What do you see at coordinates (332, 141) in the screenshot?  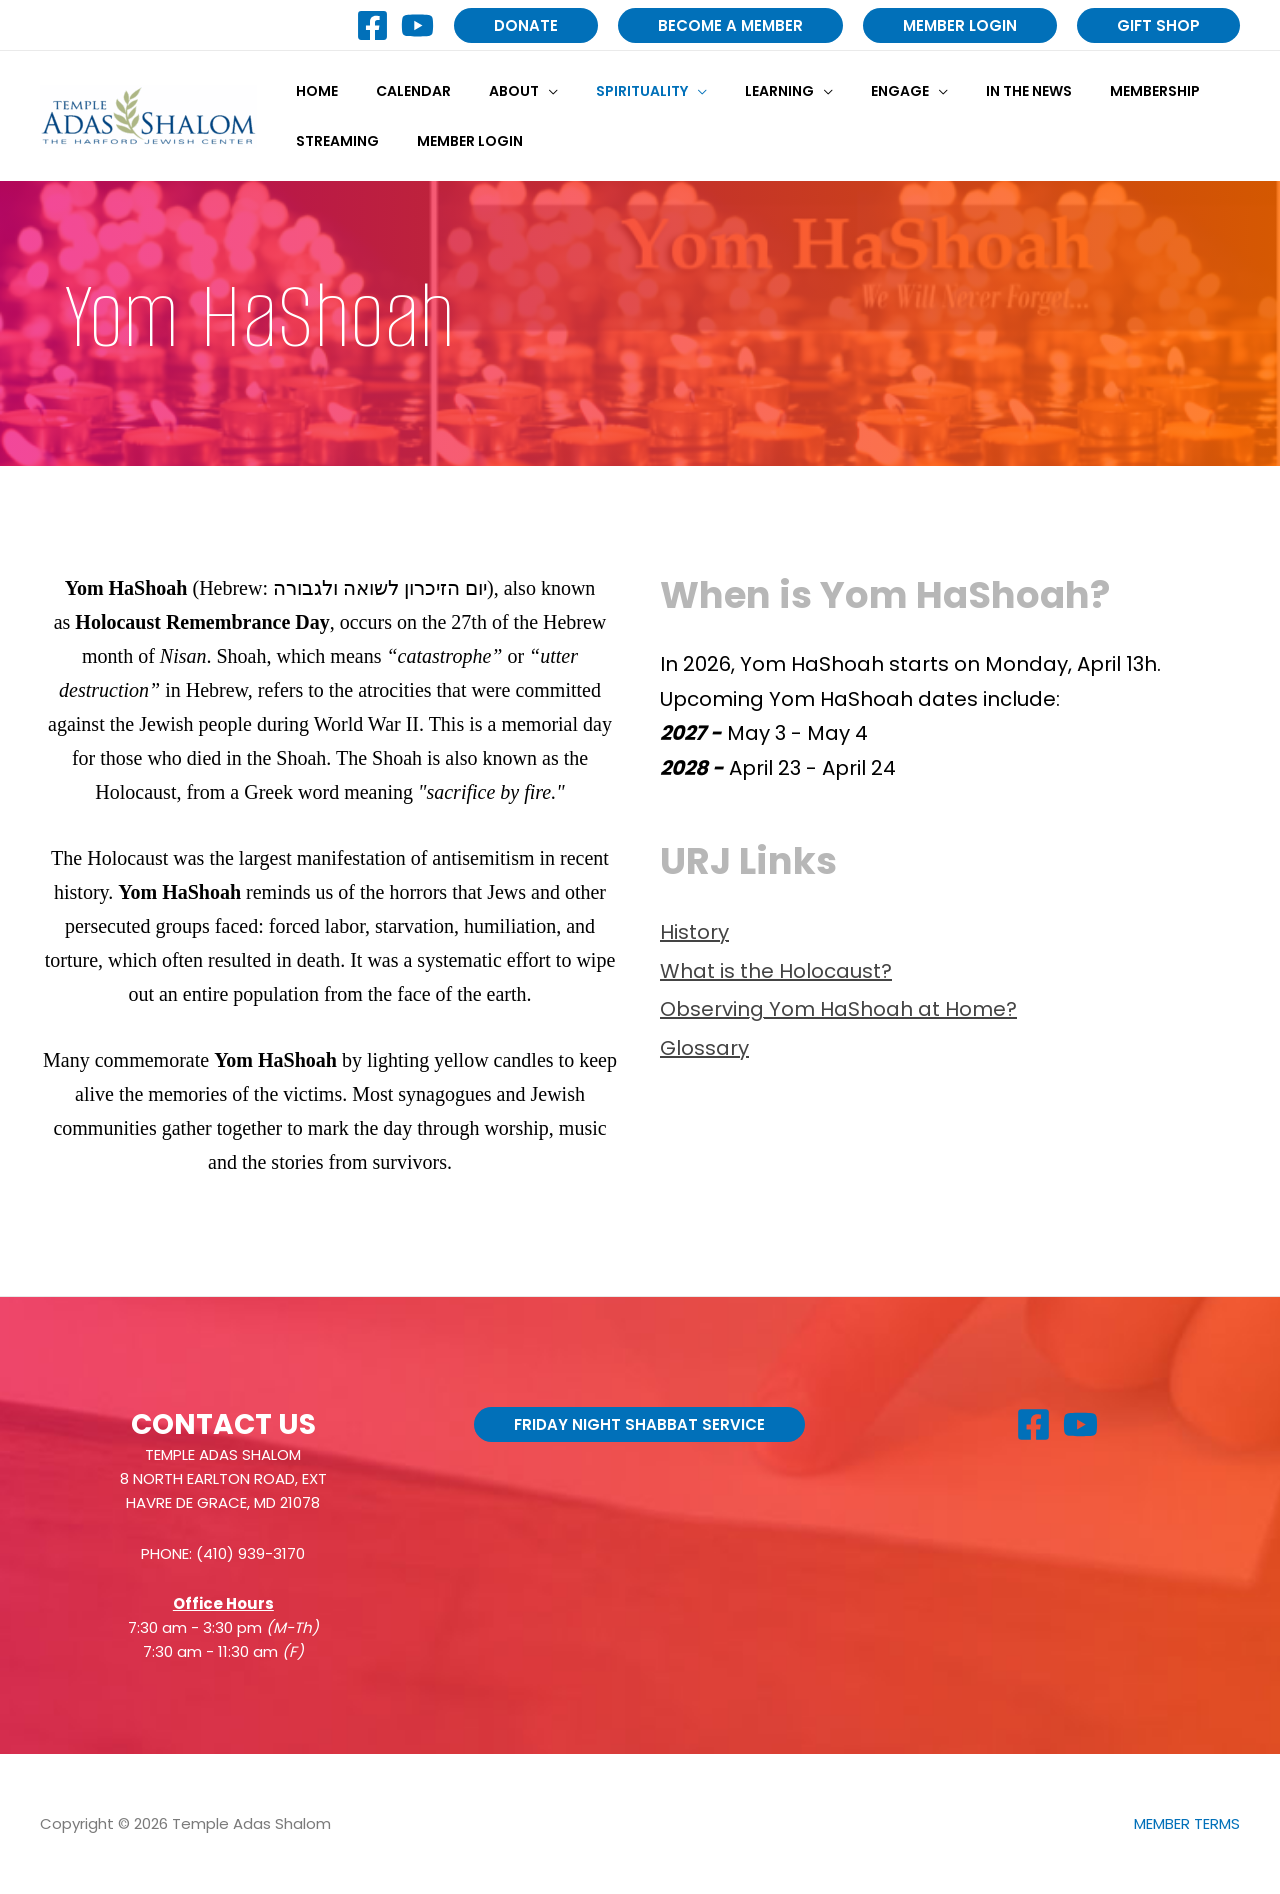 I see `Streaming` at bounding box center [332, 141].